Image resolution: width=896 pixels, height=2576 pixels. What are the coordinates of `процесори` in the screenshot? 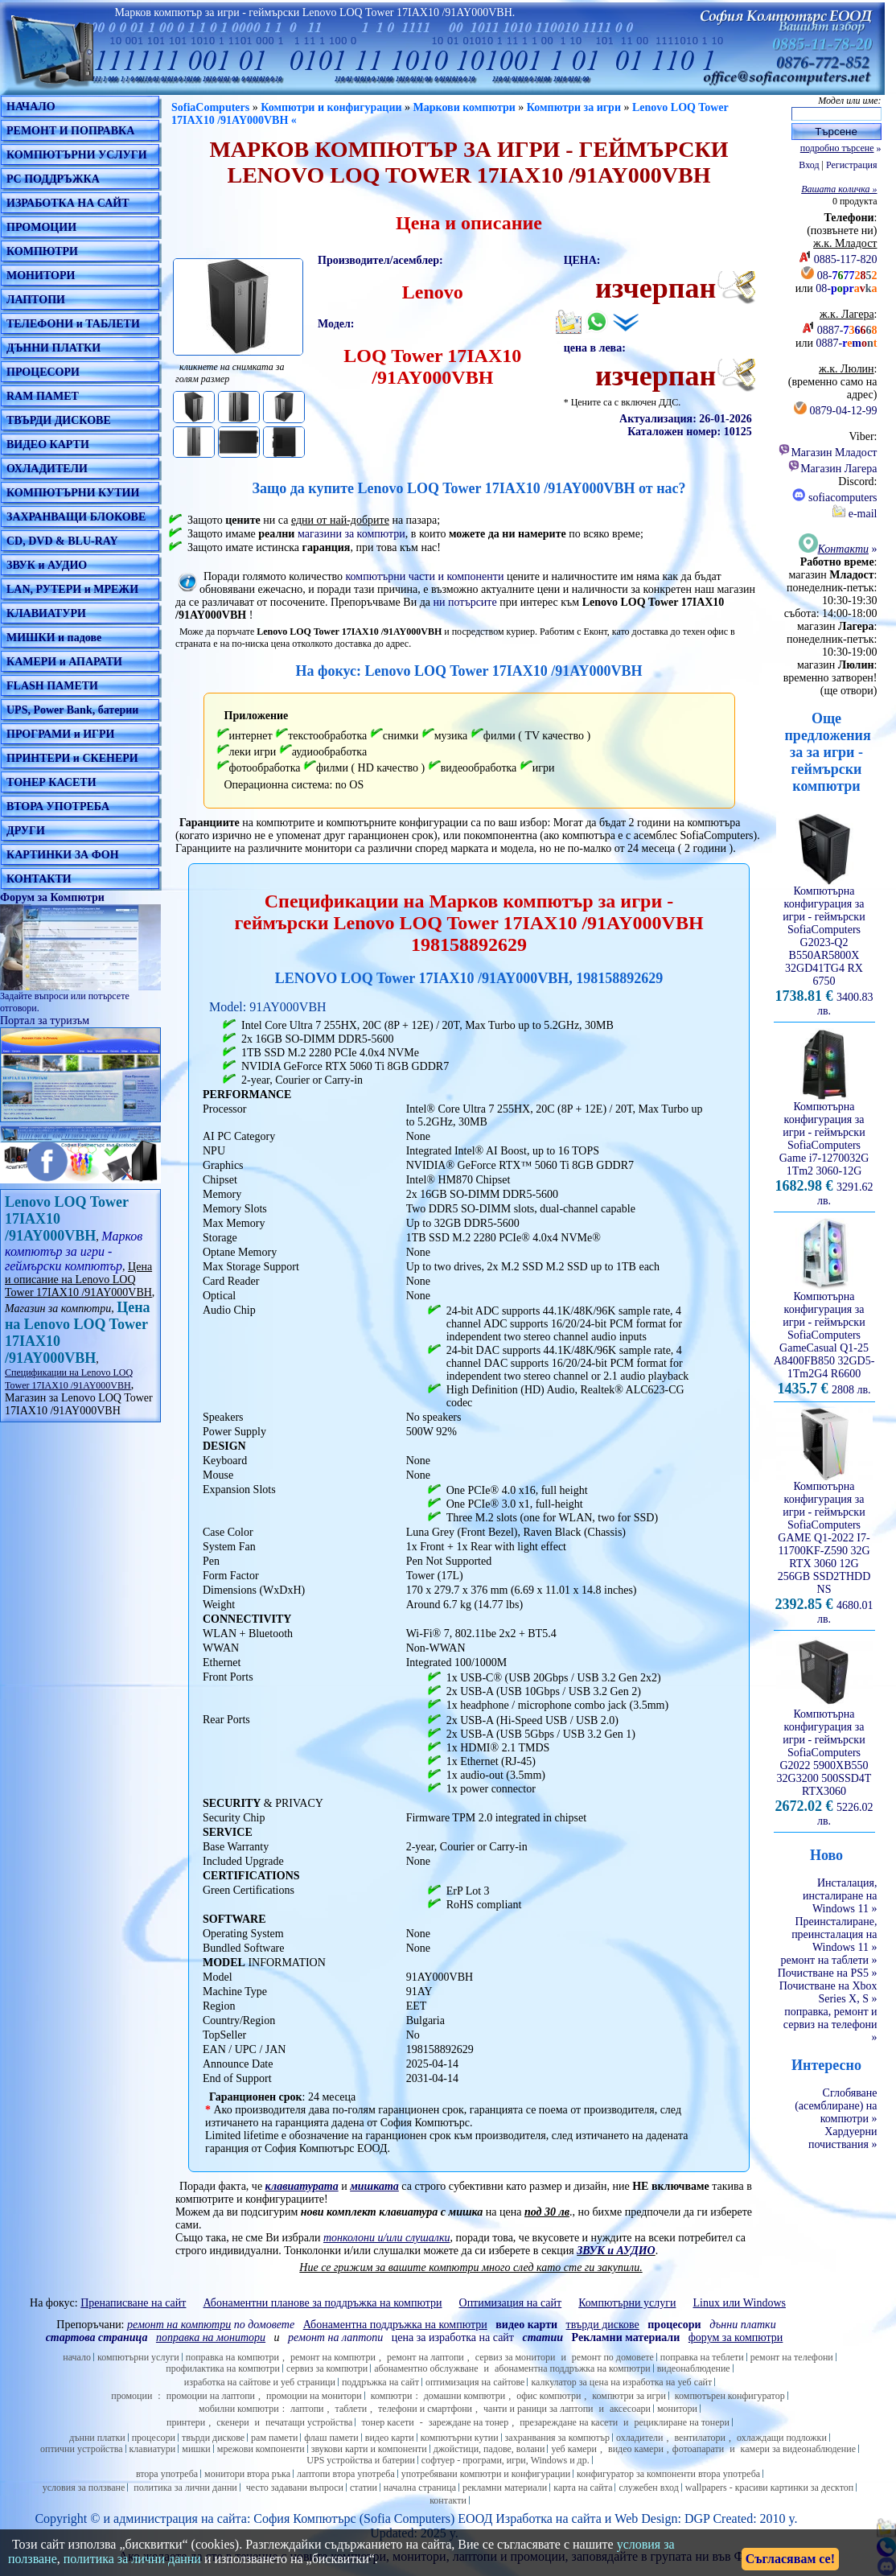 It's located at (153, 2437).